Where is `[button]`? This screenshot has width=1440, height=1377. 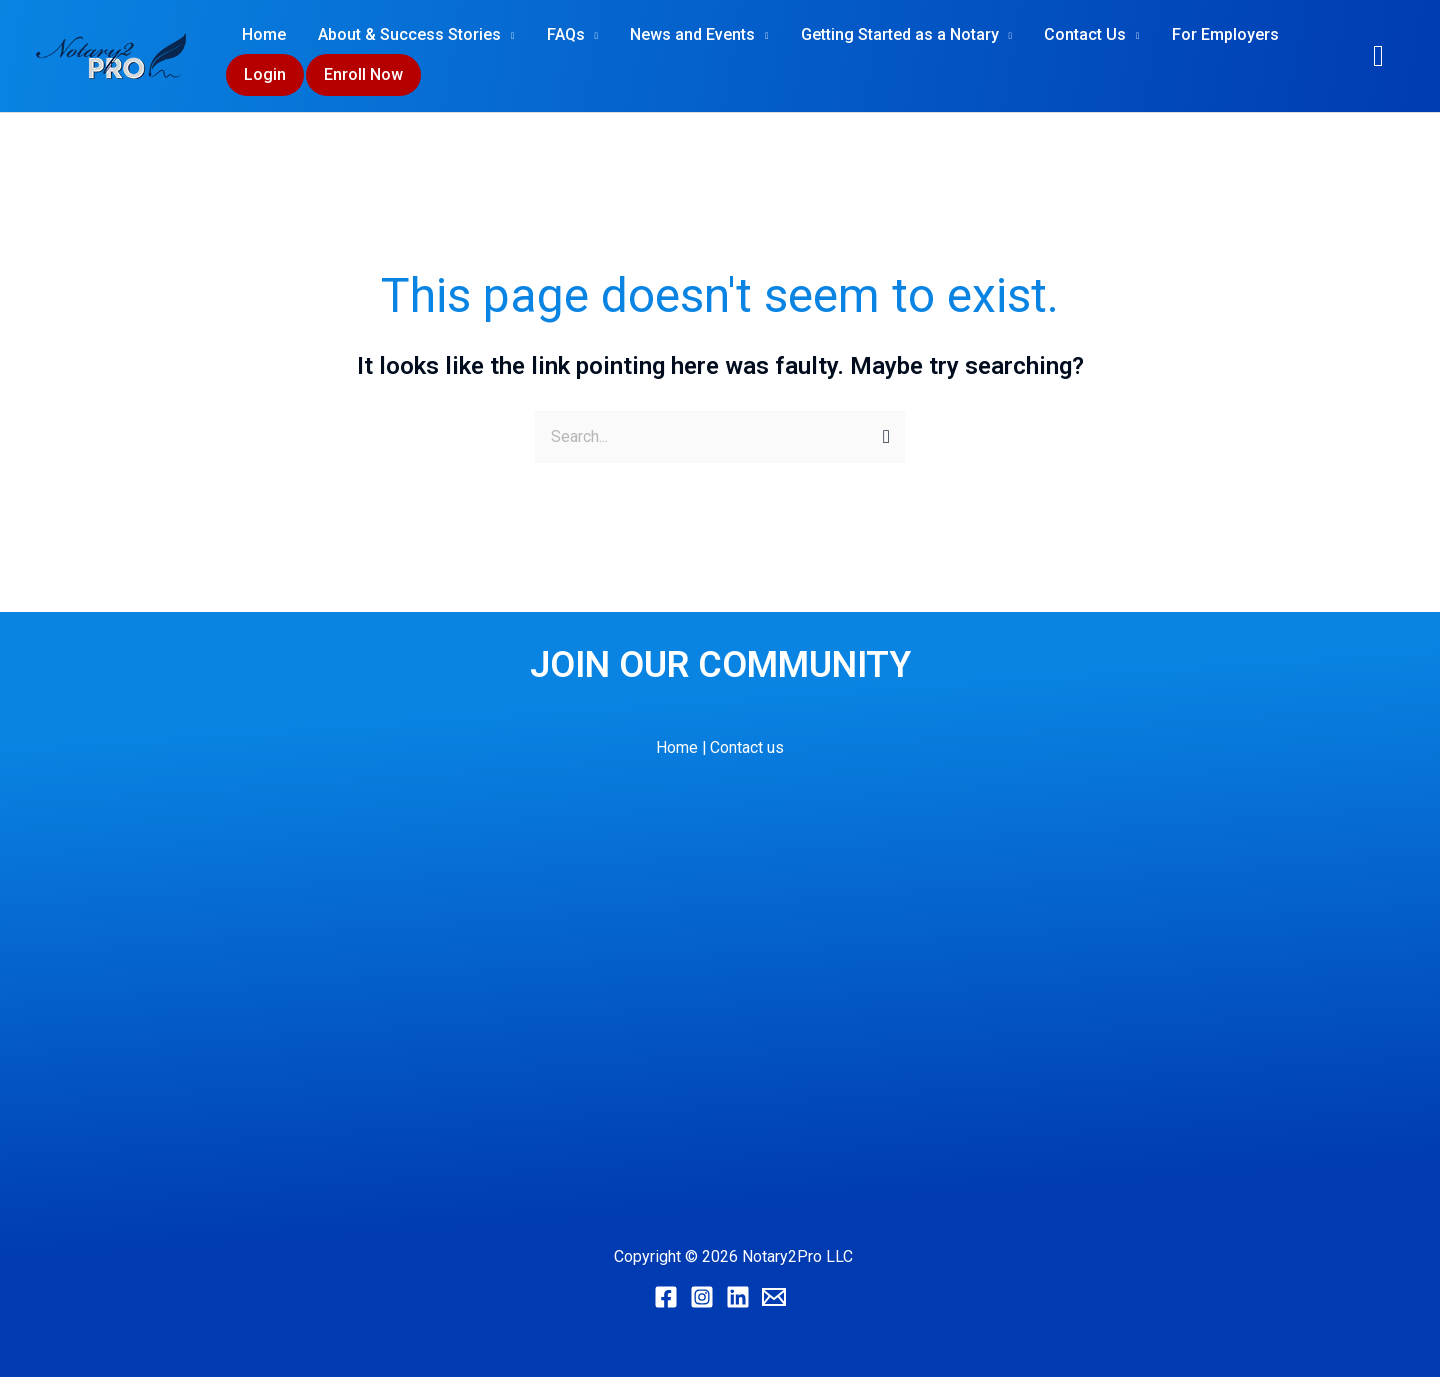 [button] is located at coordinates (1378, 56).